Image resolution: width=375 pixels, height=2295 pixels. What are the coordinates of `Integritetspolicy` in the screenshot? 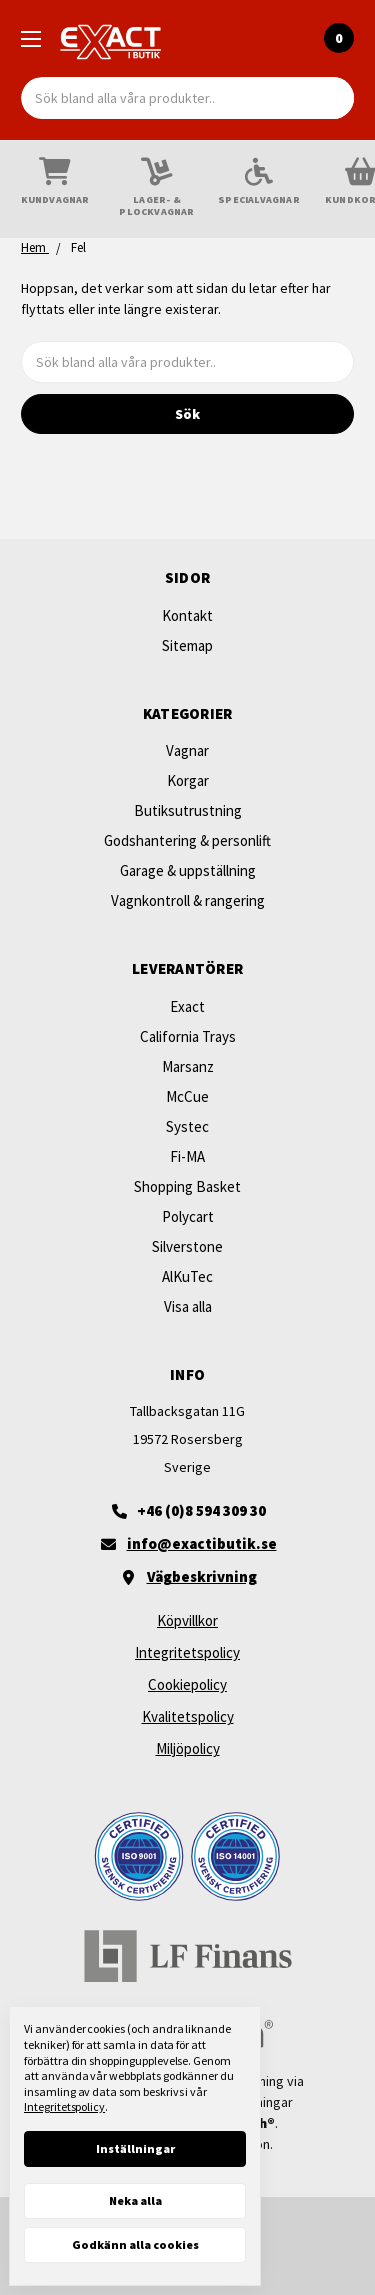 It's located at (187, 1652).